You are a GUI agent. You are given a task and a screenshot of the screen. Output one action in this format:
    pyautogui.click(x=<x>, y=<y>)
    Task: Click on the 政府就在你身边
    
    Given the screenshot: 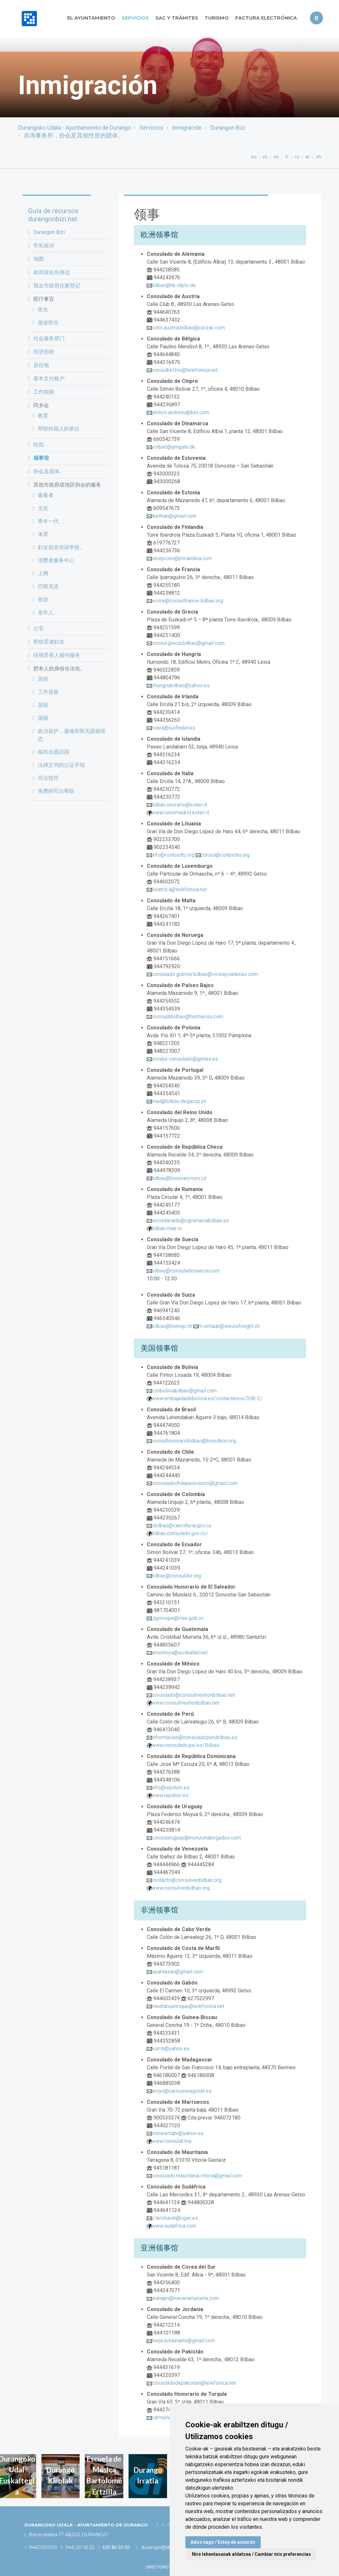 What is the action you would take?
    pyautogui.click(x=51, y=272)
    